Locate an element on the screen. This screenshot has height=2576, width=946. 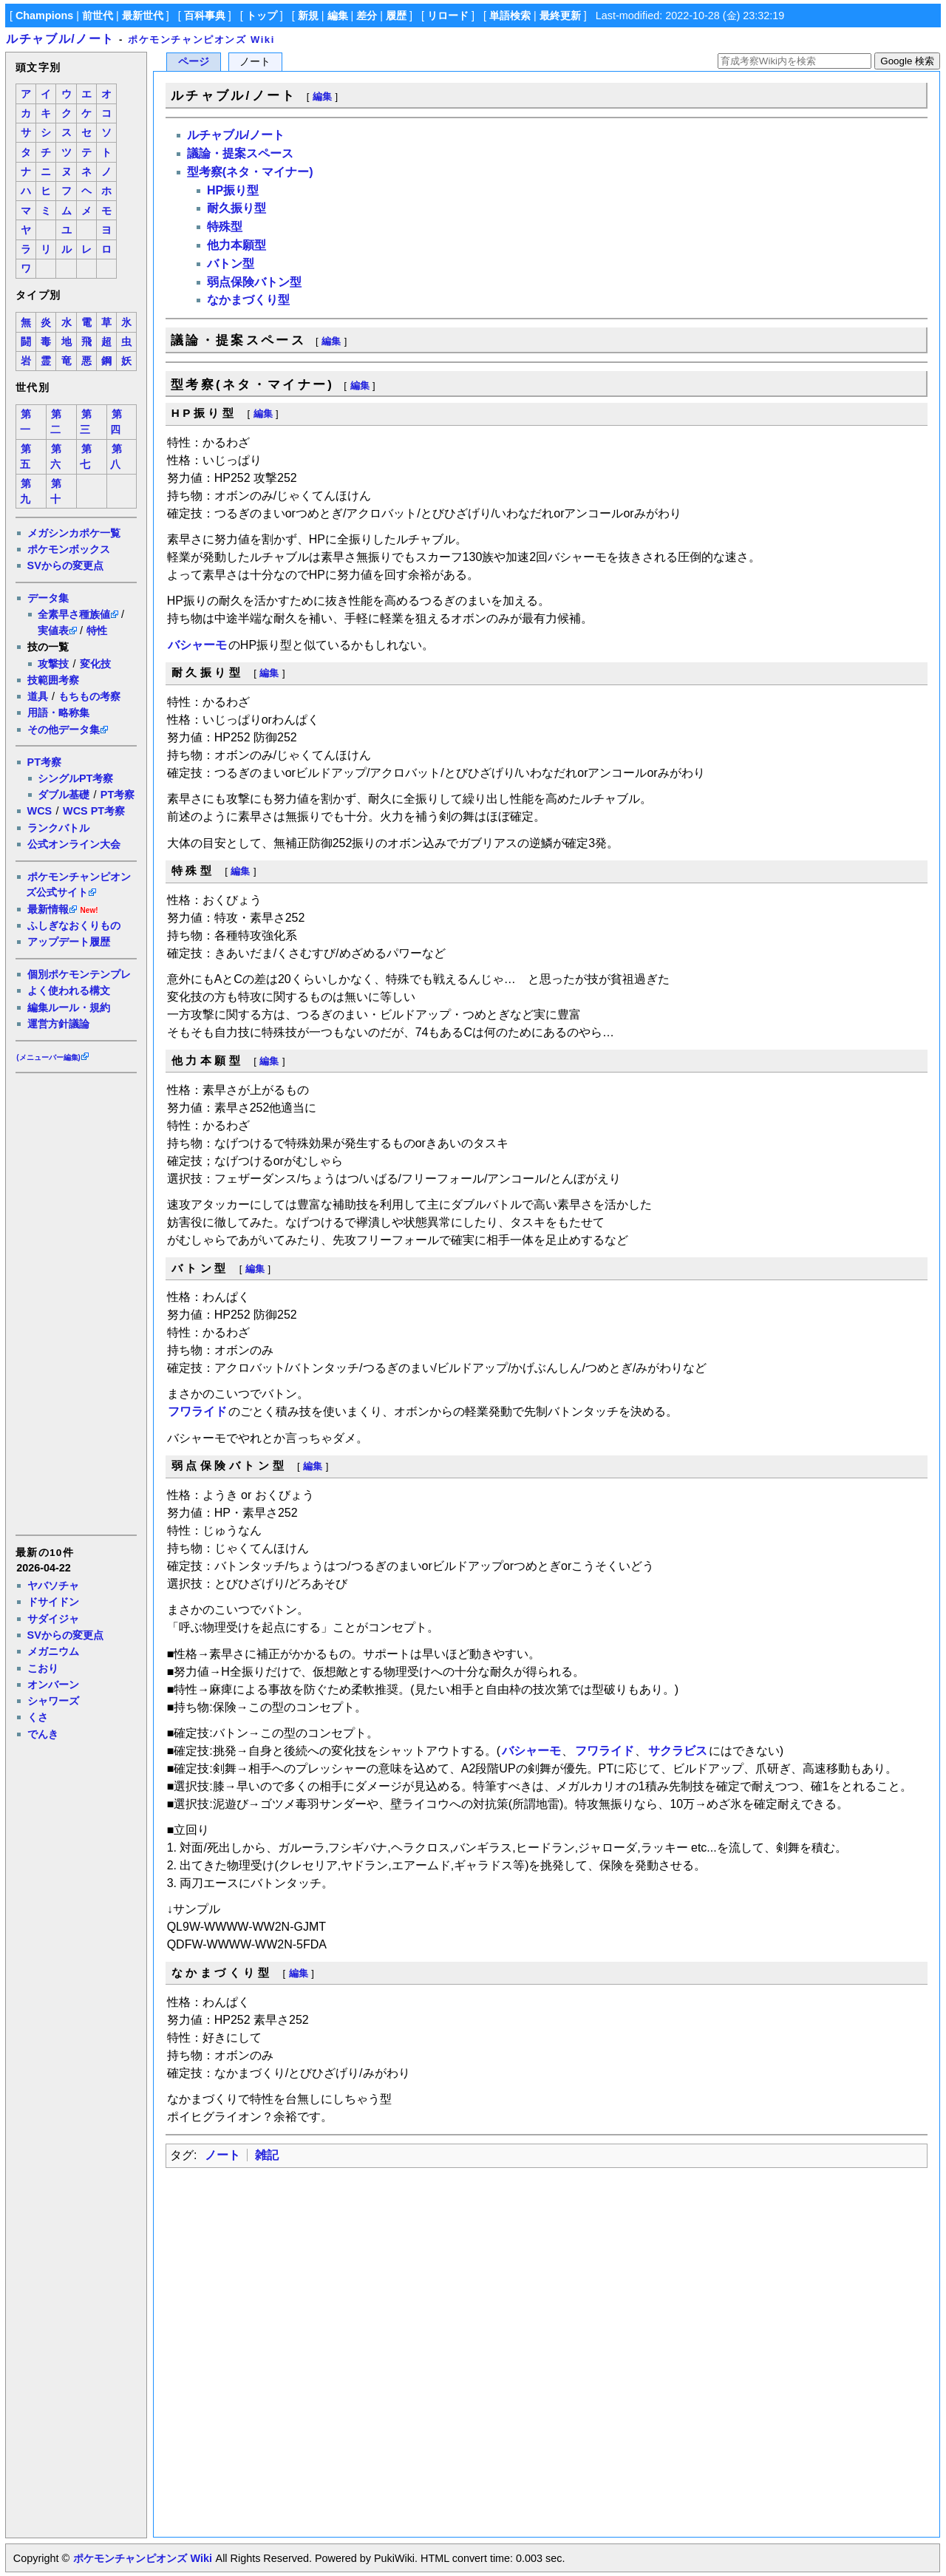
トップ is located at coordinates (261, 15).